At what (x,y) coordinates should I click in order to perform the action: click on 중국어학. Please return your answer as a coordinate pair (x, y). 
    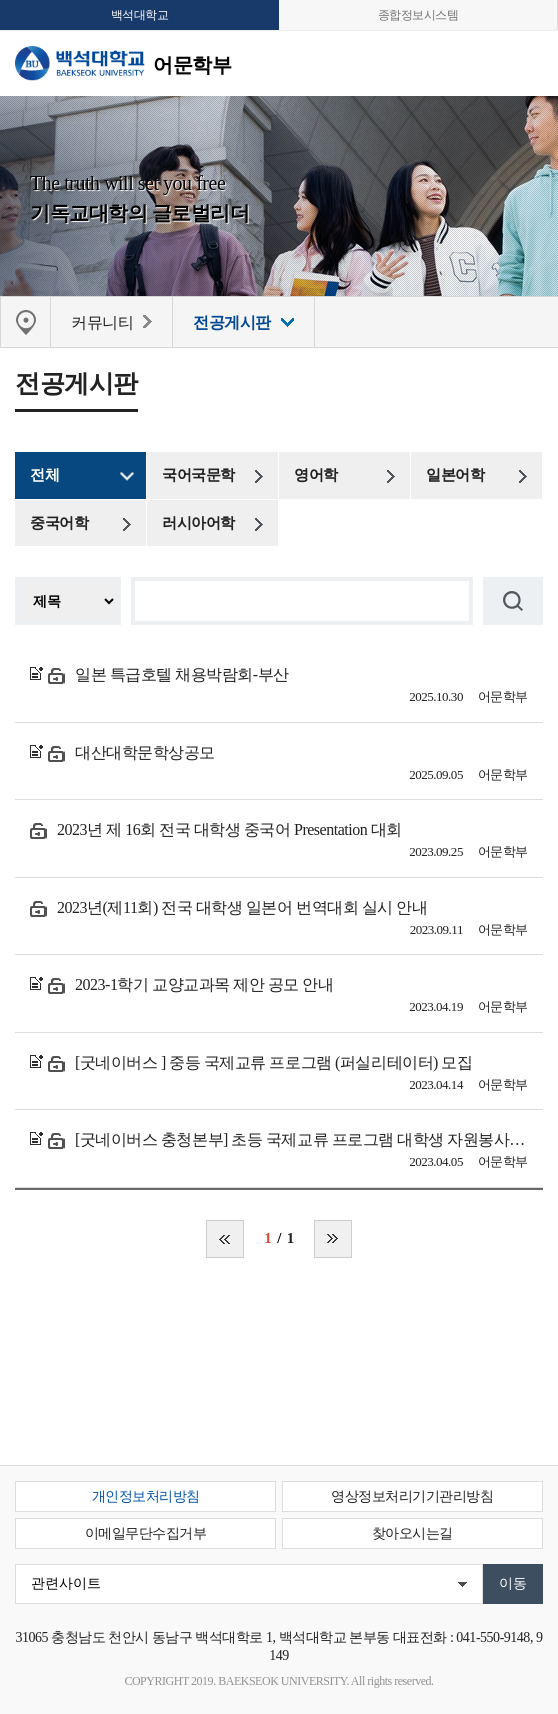
    Looking at the image, I should click on (59, 523).